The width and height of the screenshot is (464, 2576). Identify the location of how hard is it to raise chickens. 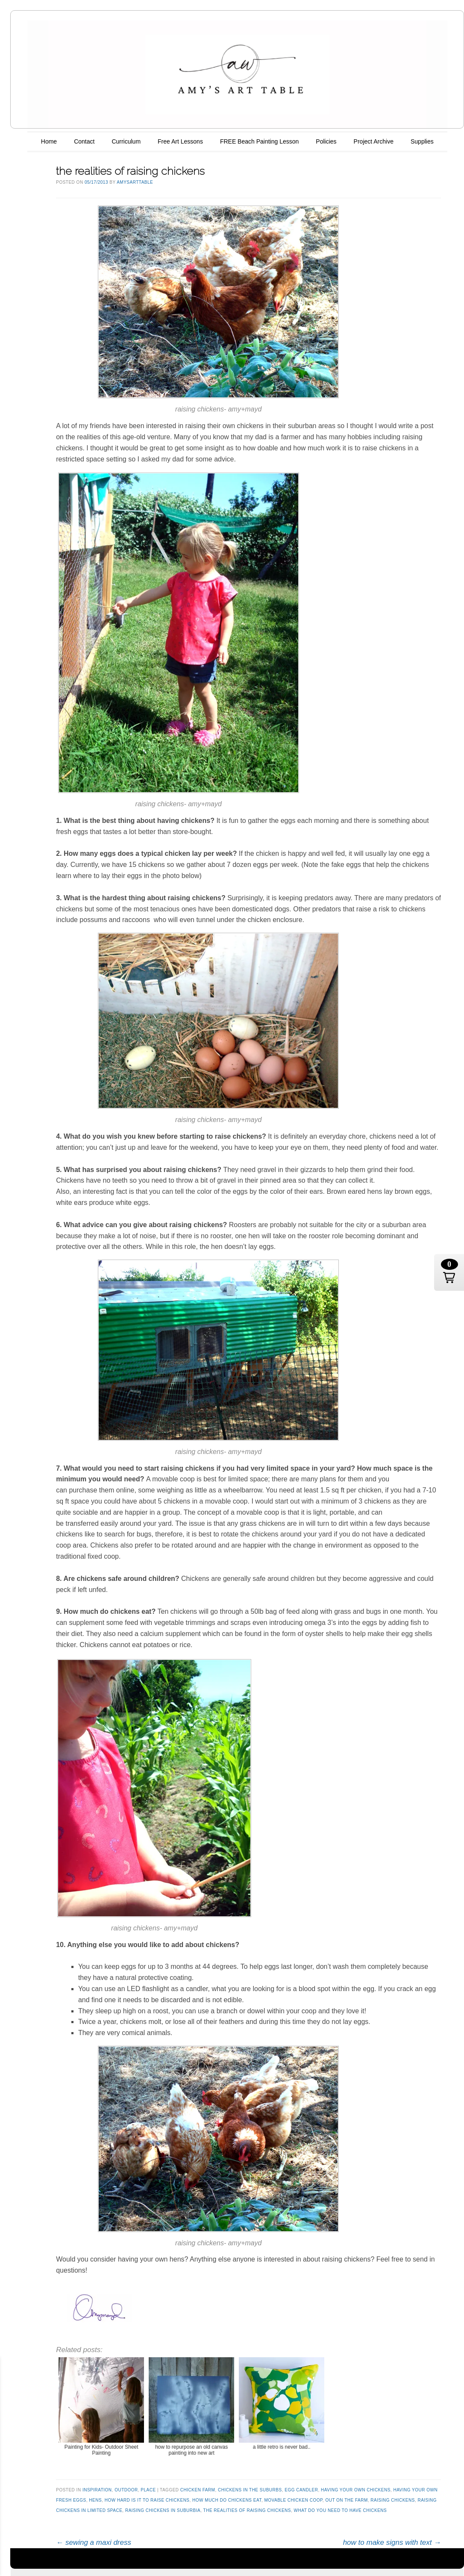
(147, 2500).